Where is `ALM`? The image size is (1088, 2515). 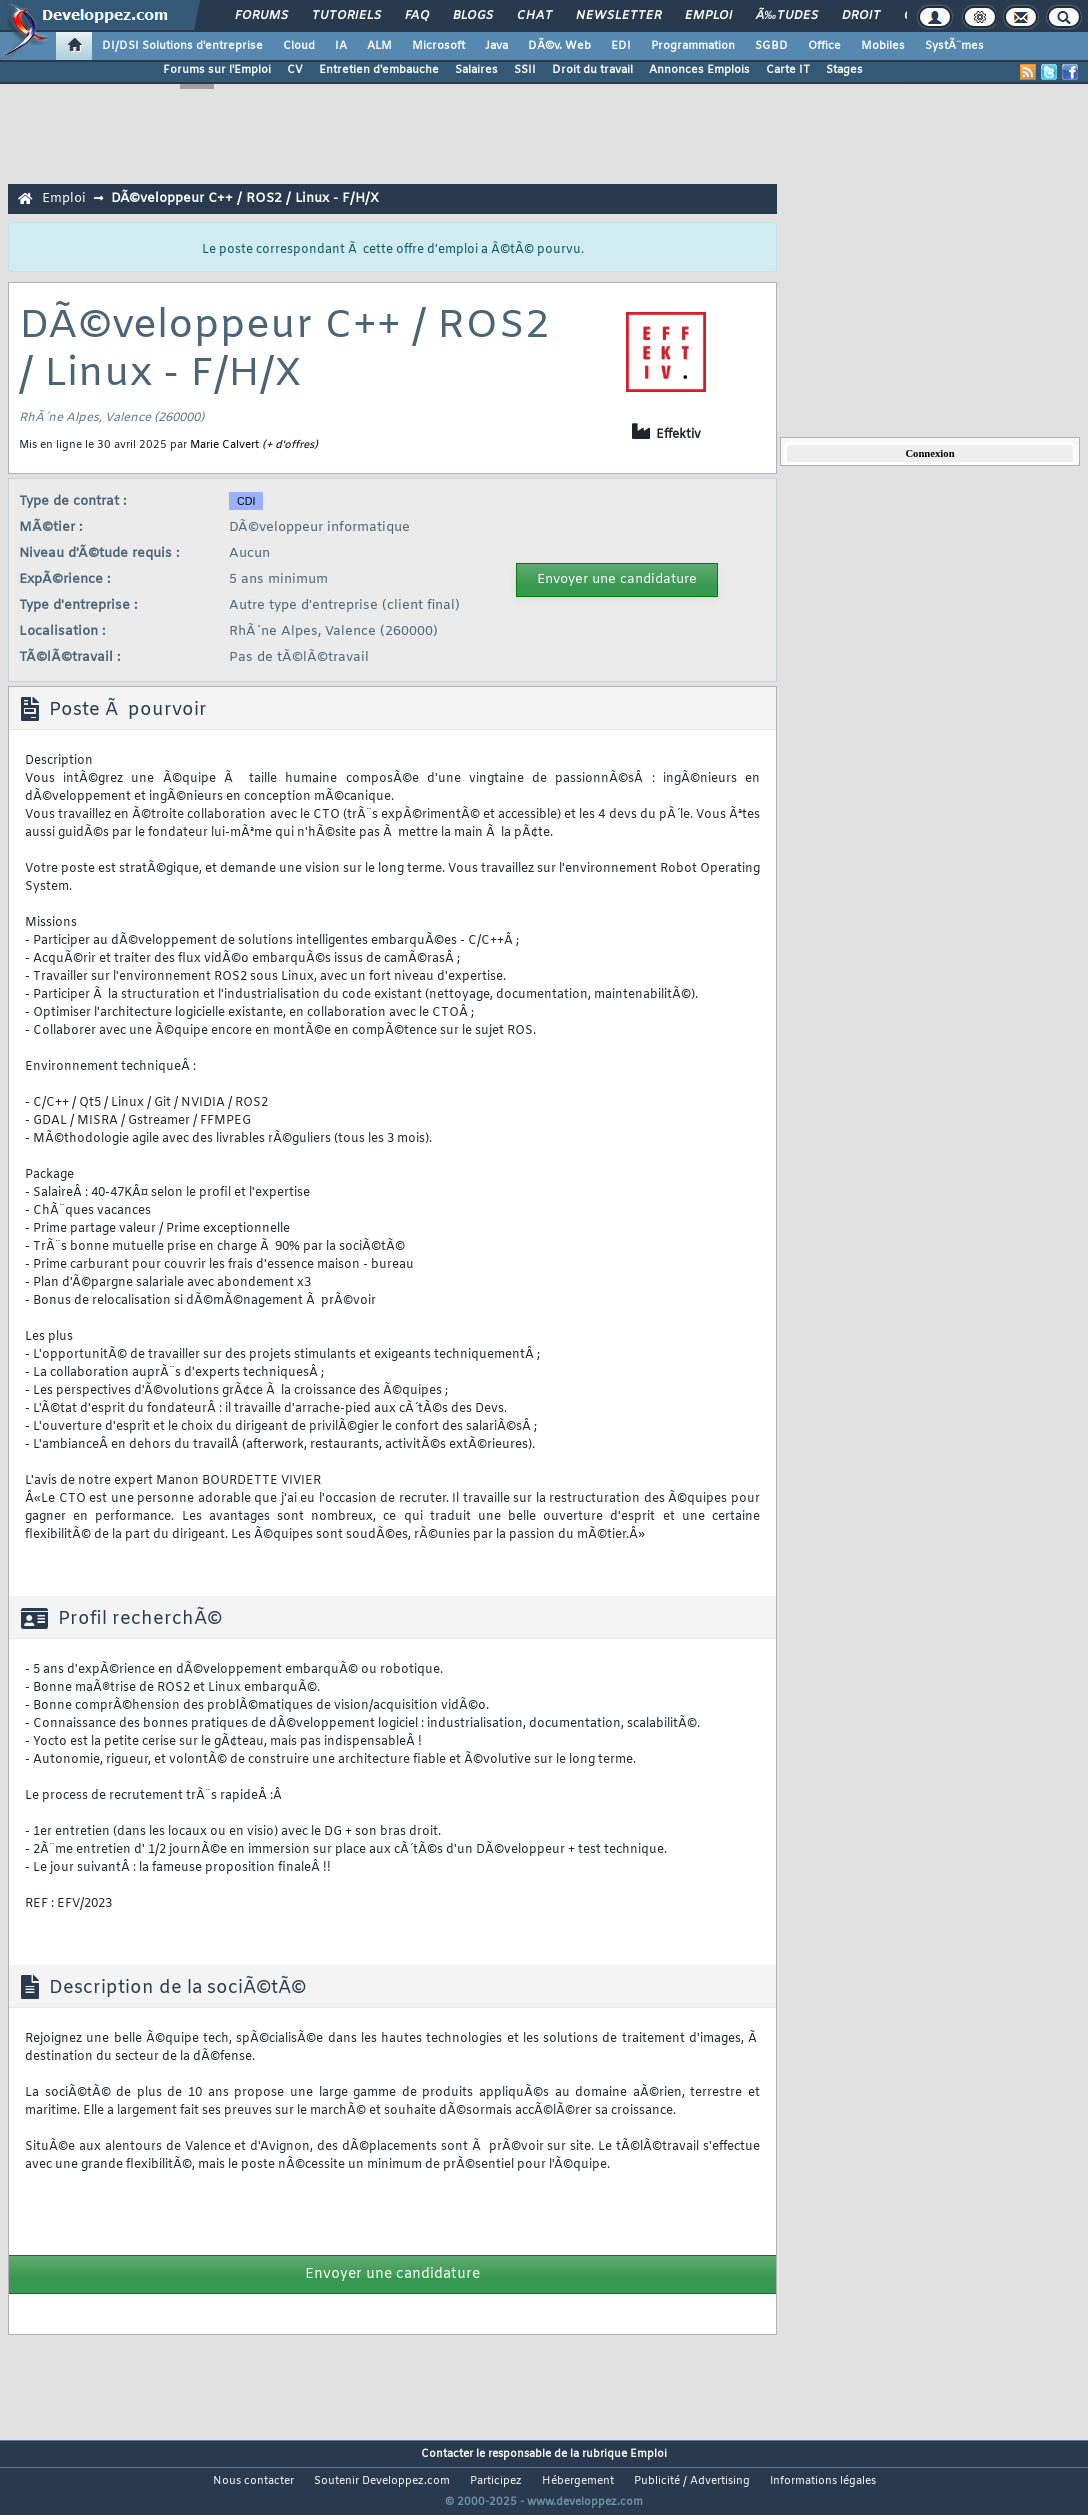
ALM is located at coordinates (379, 46).